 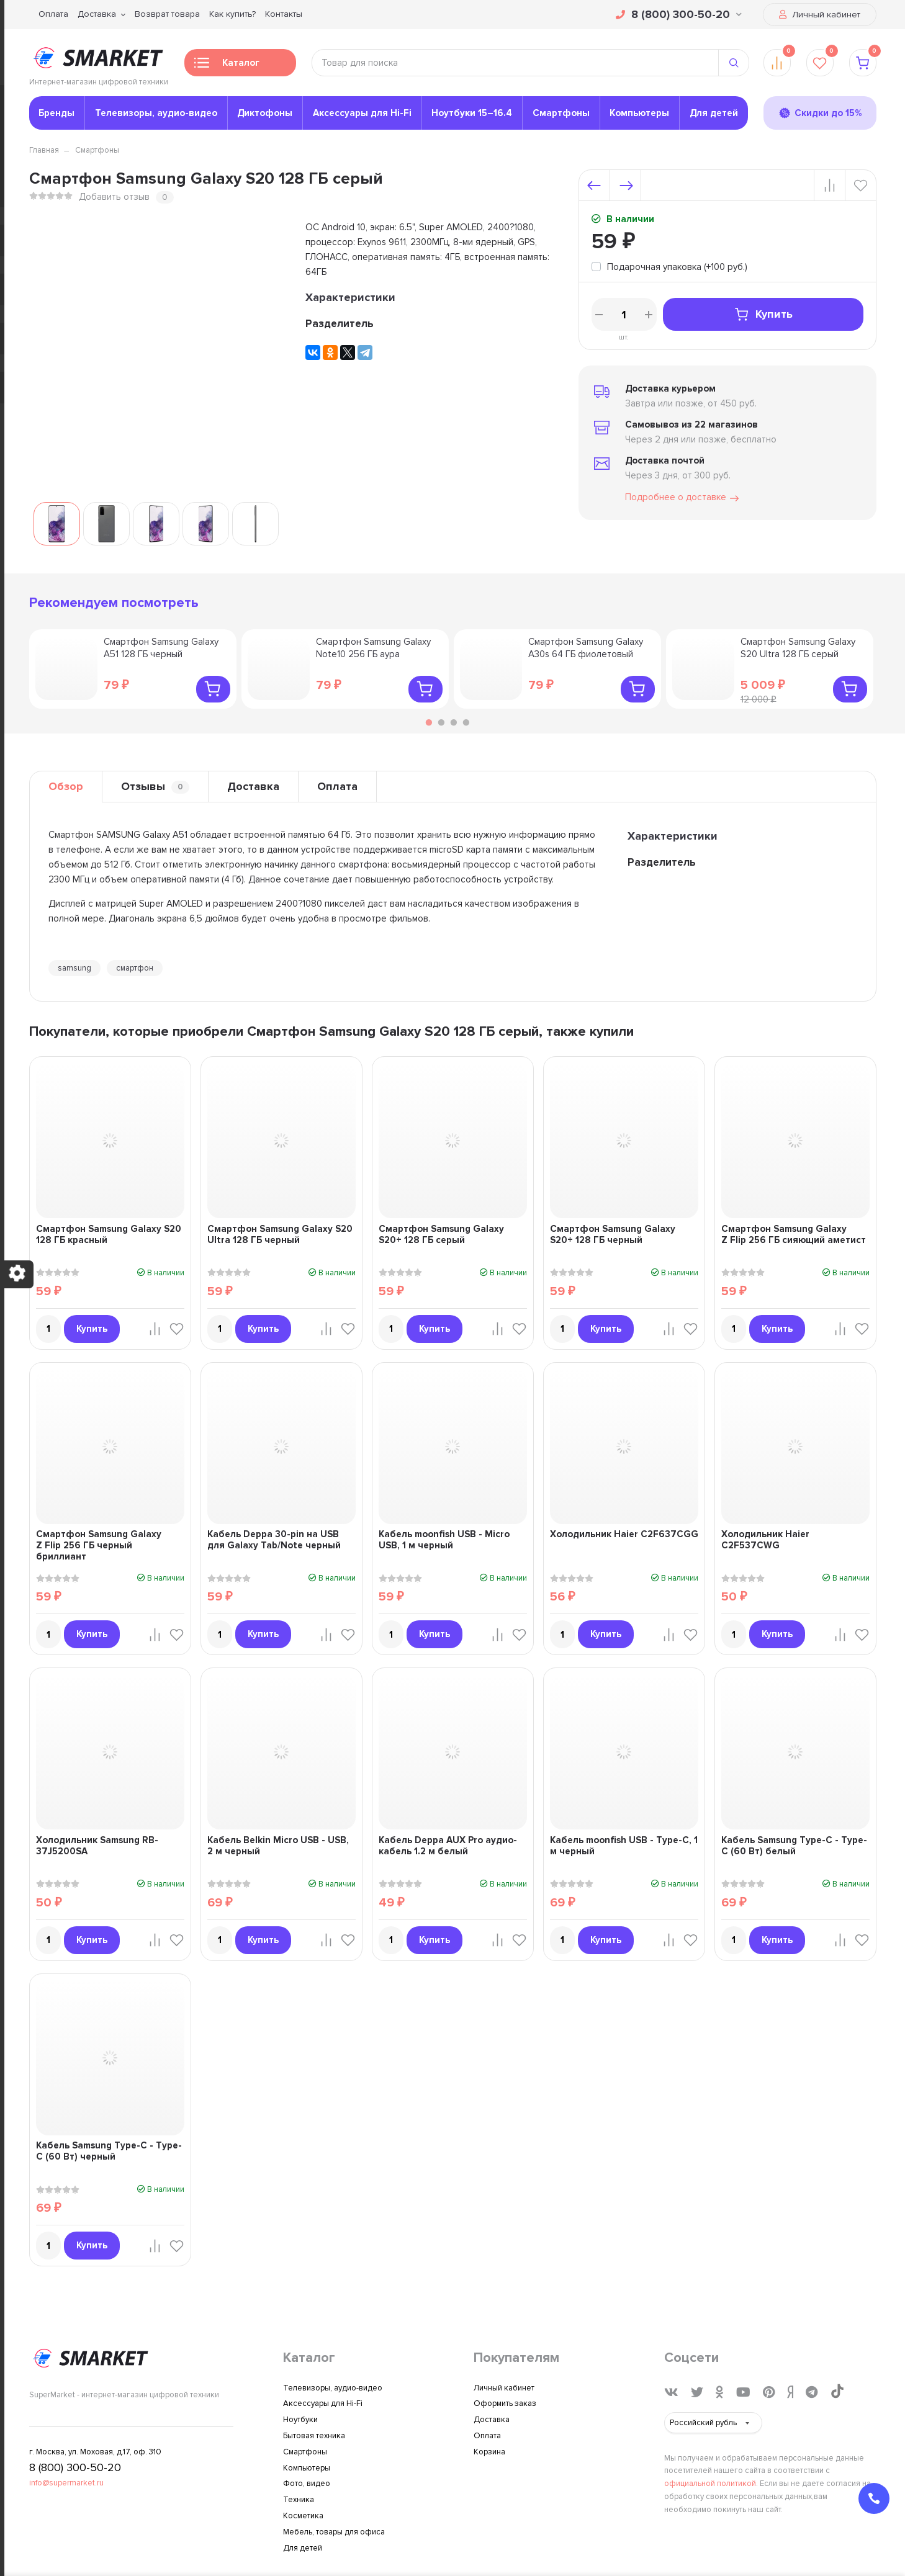 What do you see at coordinates (466, 722) in the screenshot?
I see `4 [tab]` at bounding box center [466, 722].